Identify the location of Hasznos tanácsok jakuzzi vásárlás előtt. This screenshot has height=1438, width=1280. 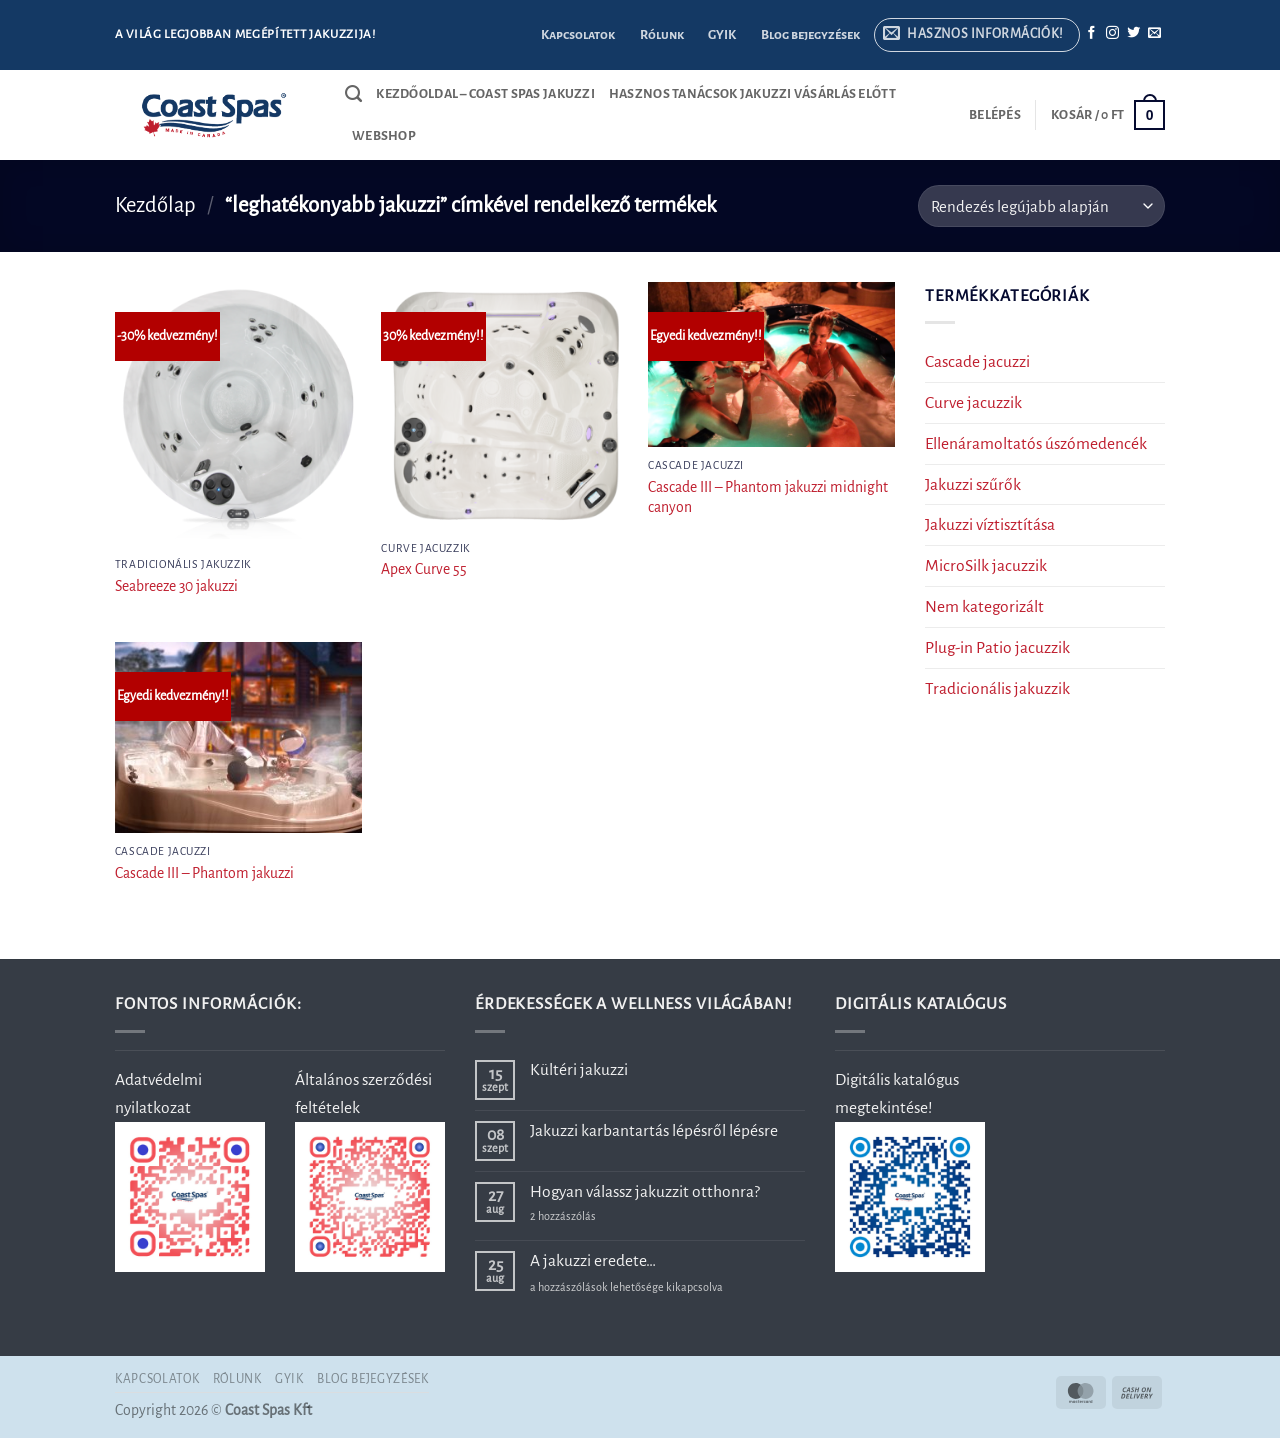
(752, 94).